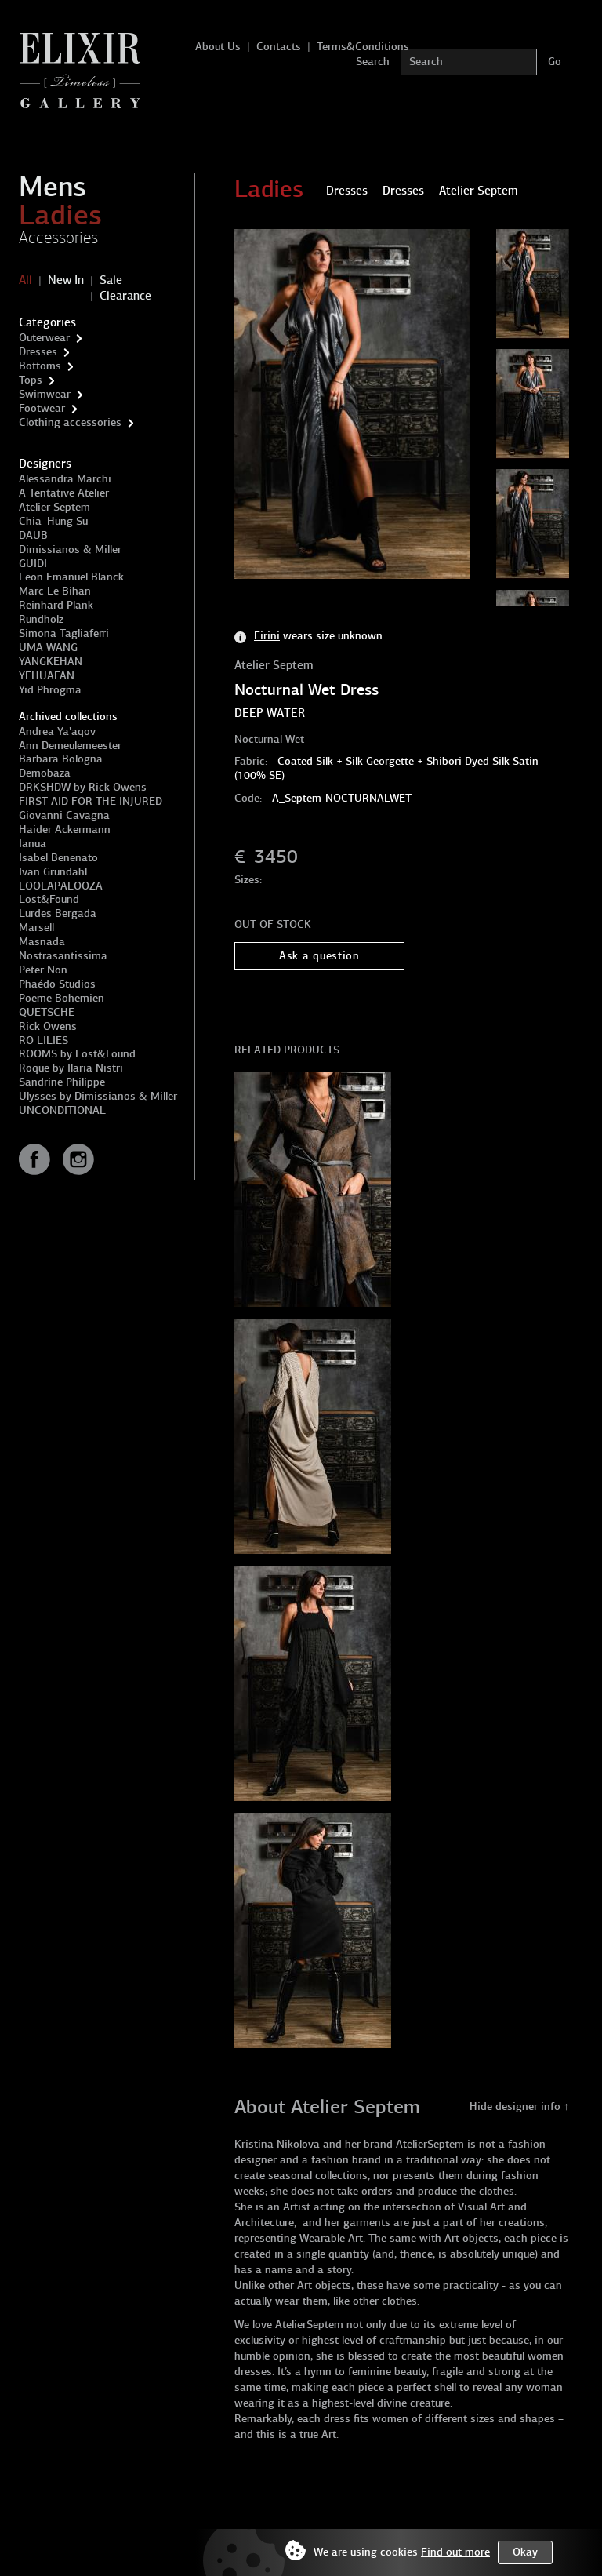 The image size is (602, 2576). Describe the element at coordinates (65, 479) in the screenshot. I see `Alessandra Marchi` at that location.